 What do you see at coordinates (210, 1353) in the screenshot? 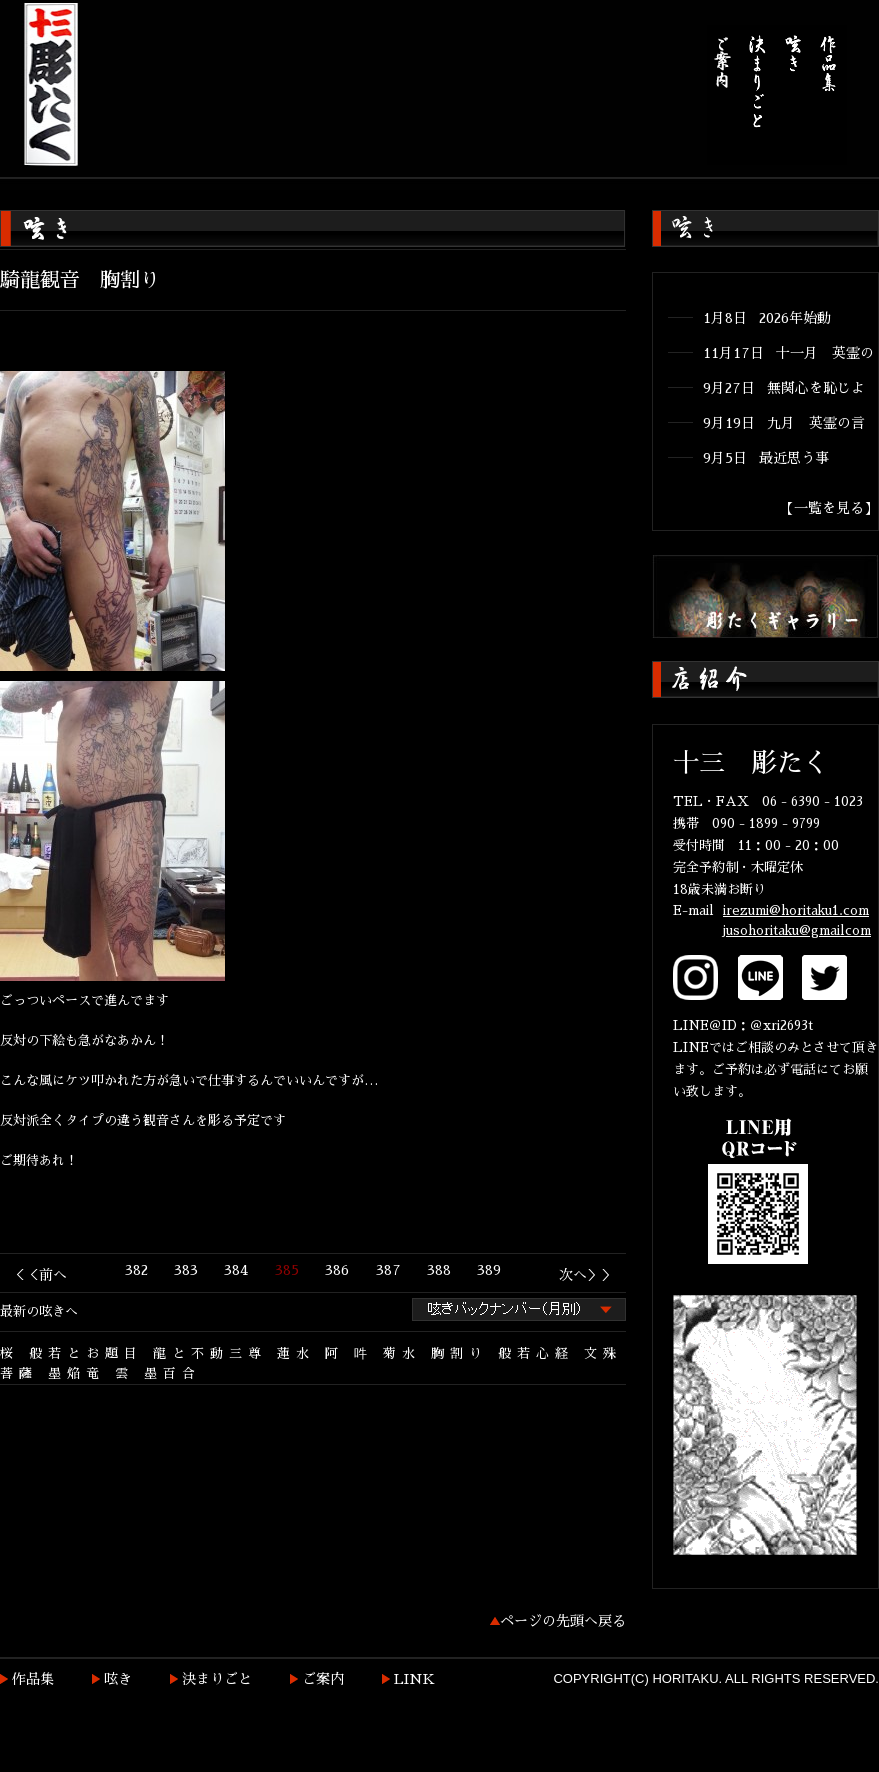
I see `龍と不動三尊` at bounding box center [210, 1353].